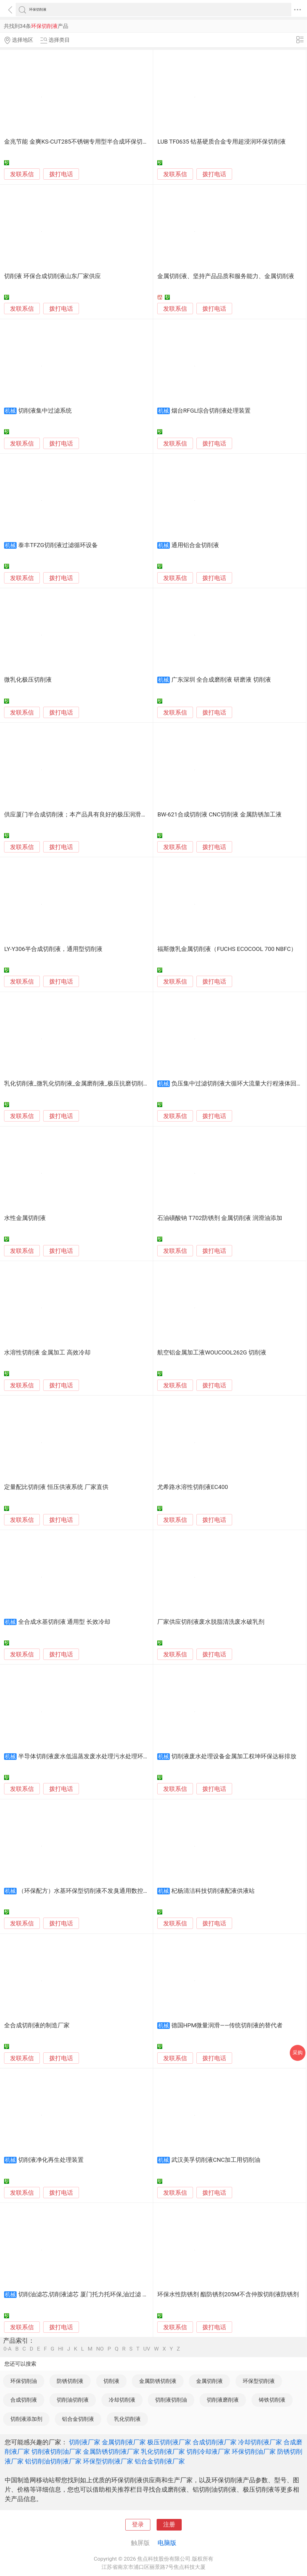 This screenshot has width=307, height=2576. What do you see at coordinates (223, 2400) in the screenshot?
I see `切削液磨削液` at bounding box center [223, 2400].